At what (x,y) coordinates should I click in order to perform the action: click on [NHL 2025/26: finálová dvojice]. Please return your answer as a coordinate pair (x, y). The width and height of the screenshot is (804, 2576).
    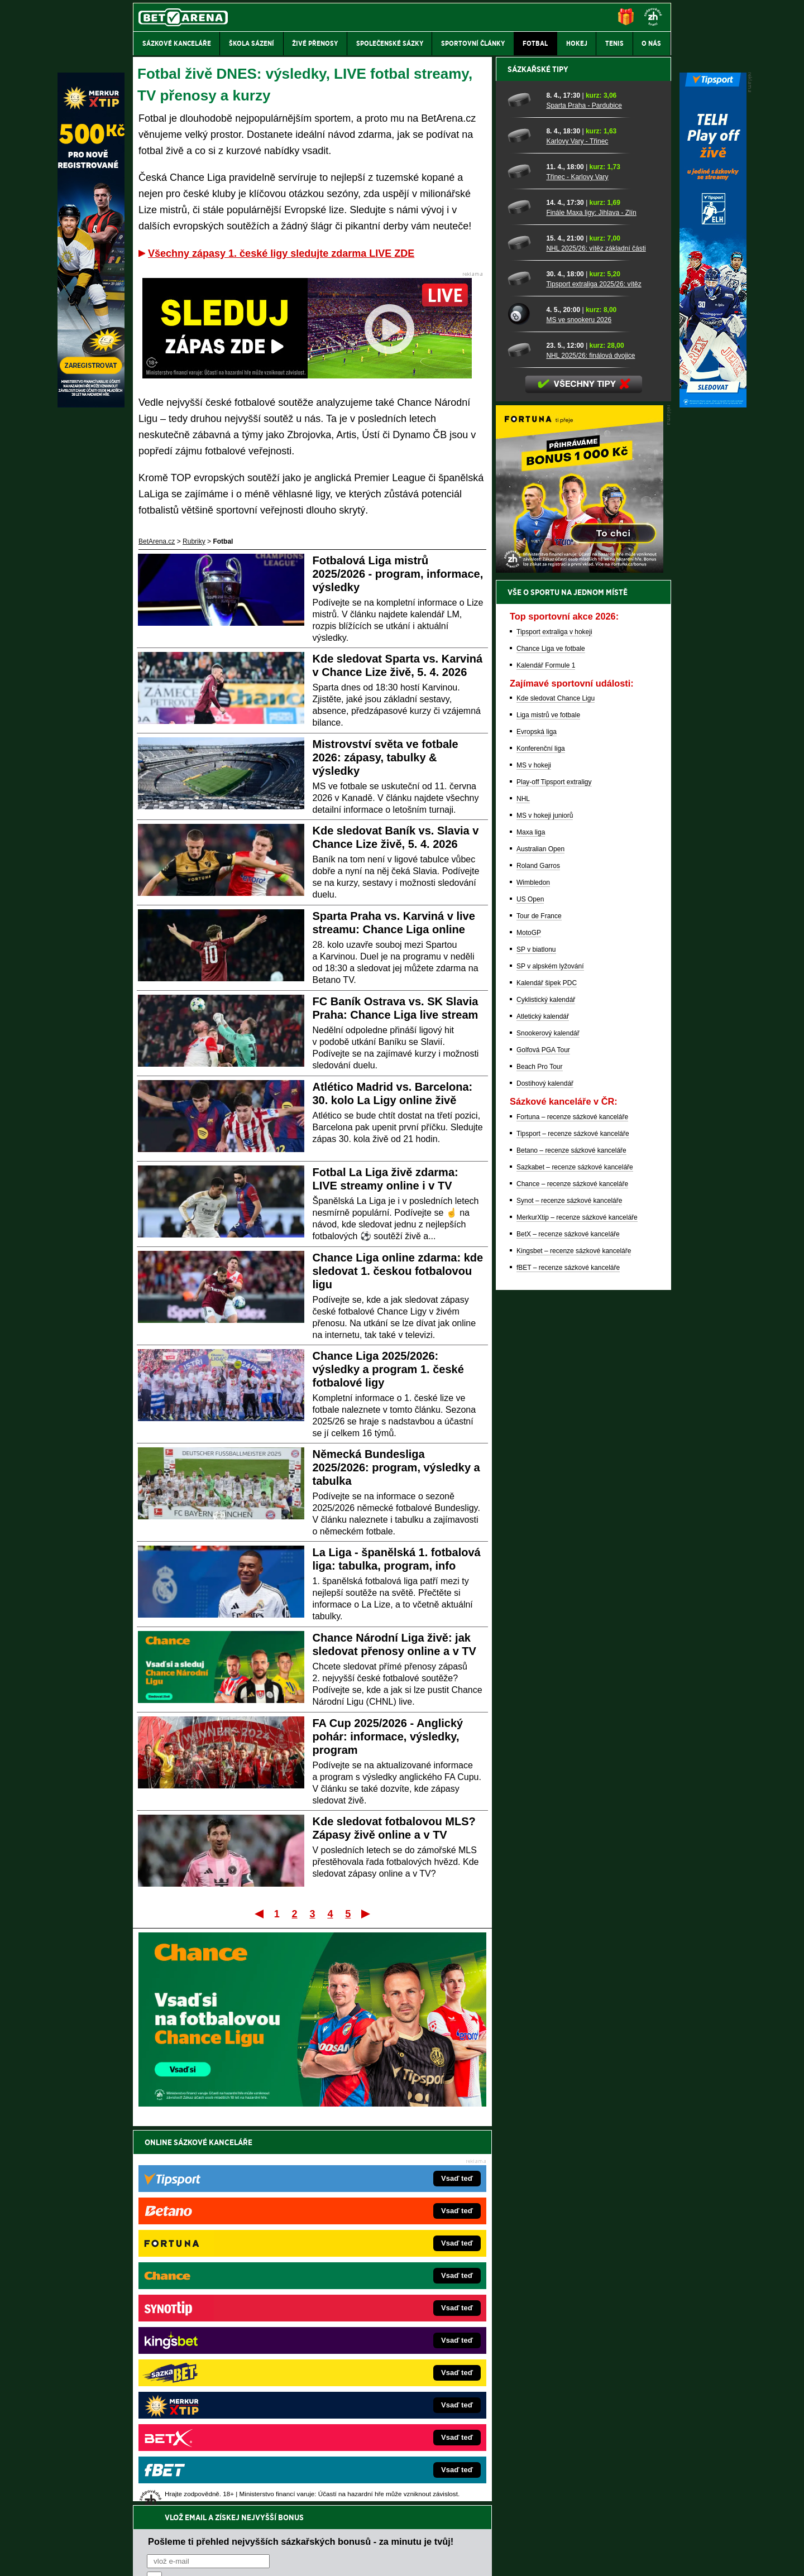
    Looking at the image, I should click on (523, 739).